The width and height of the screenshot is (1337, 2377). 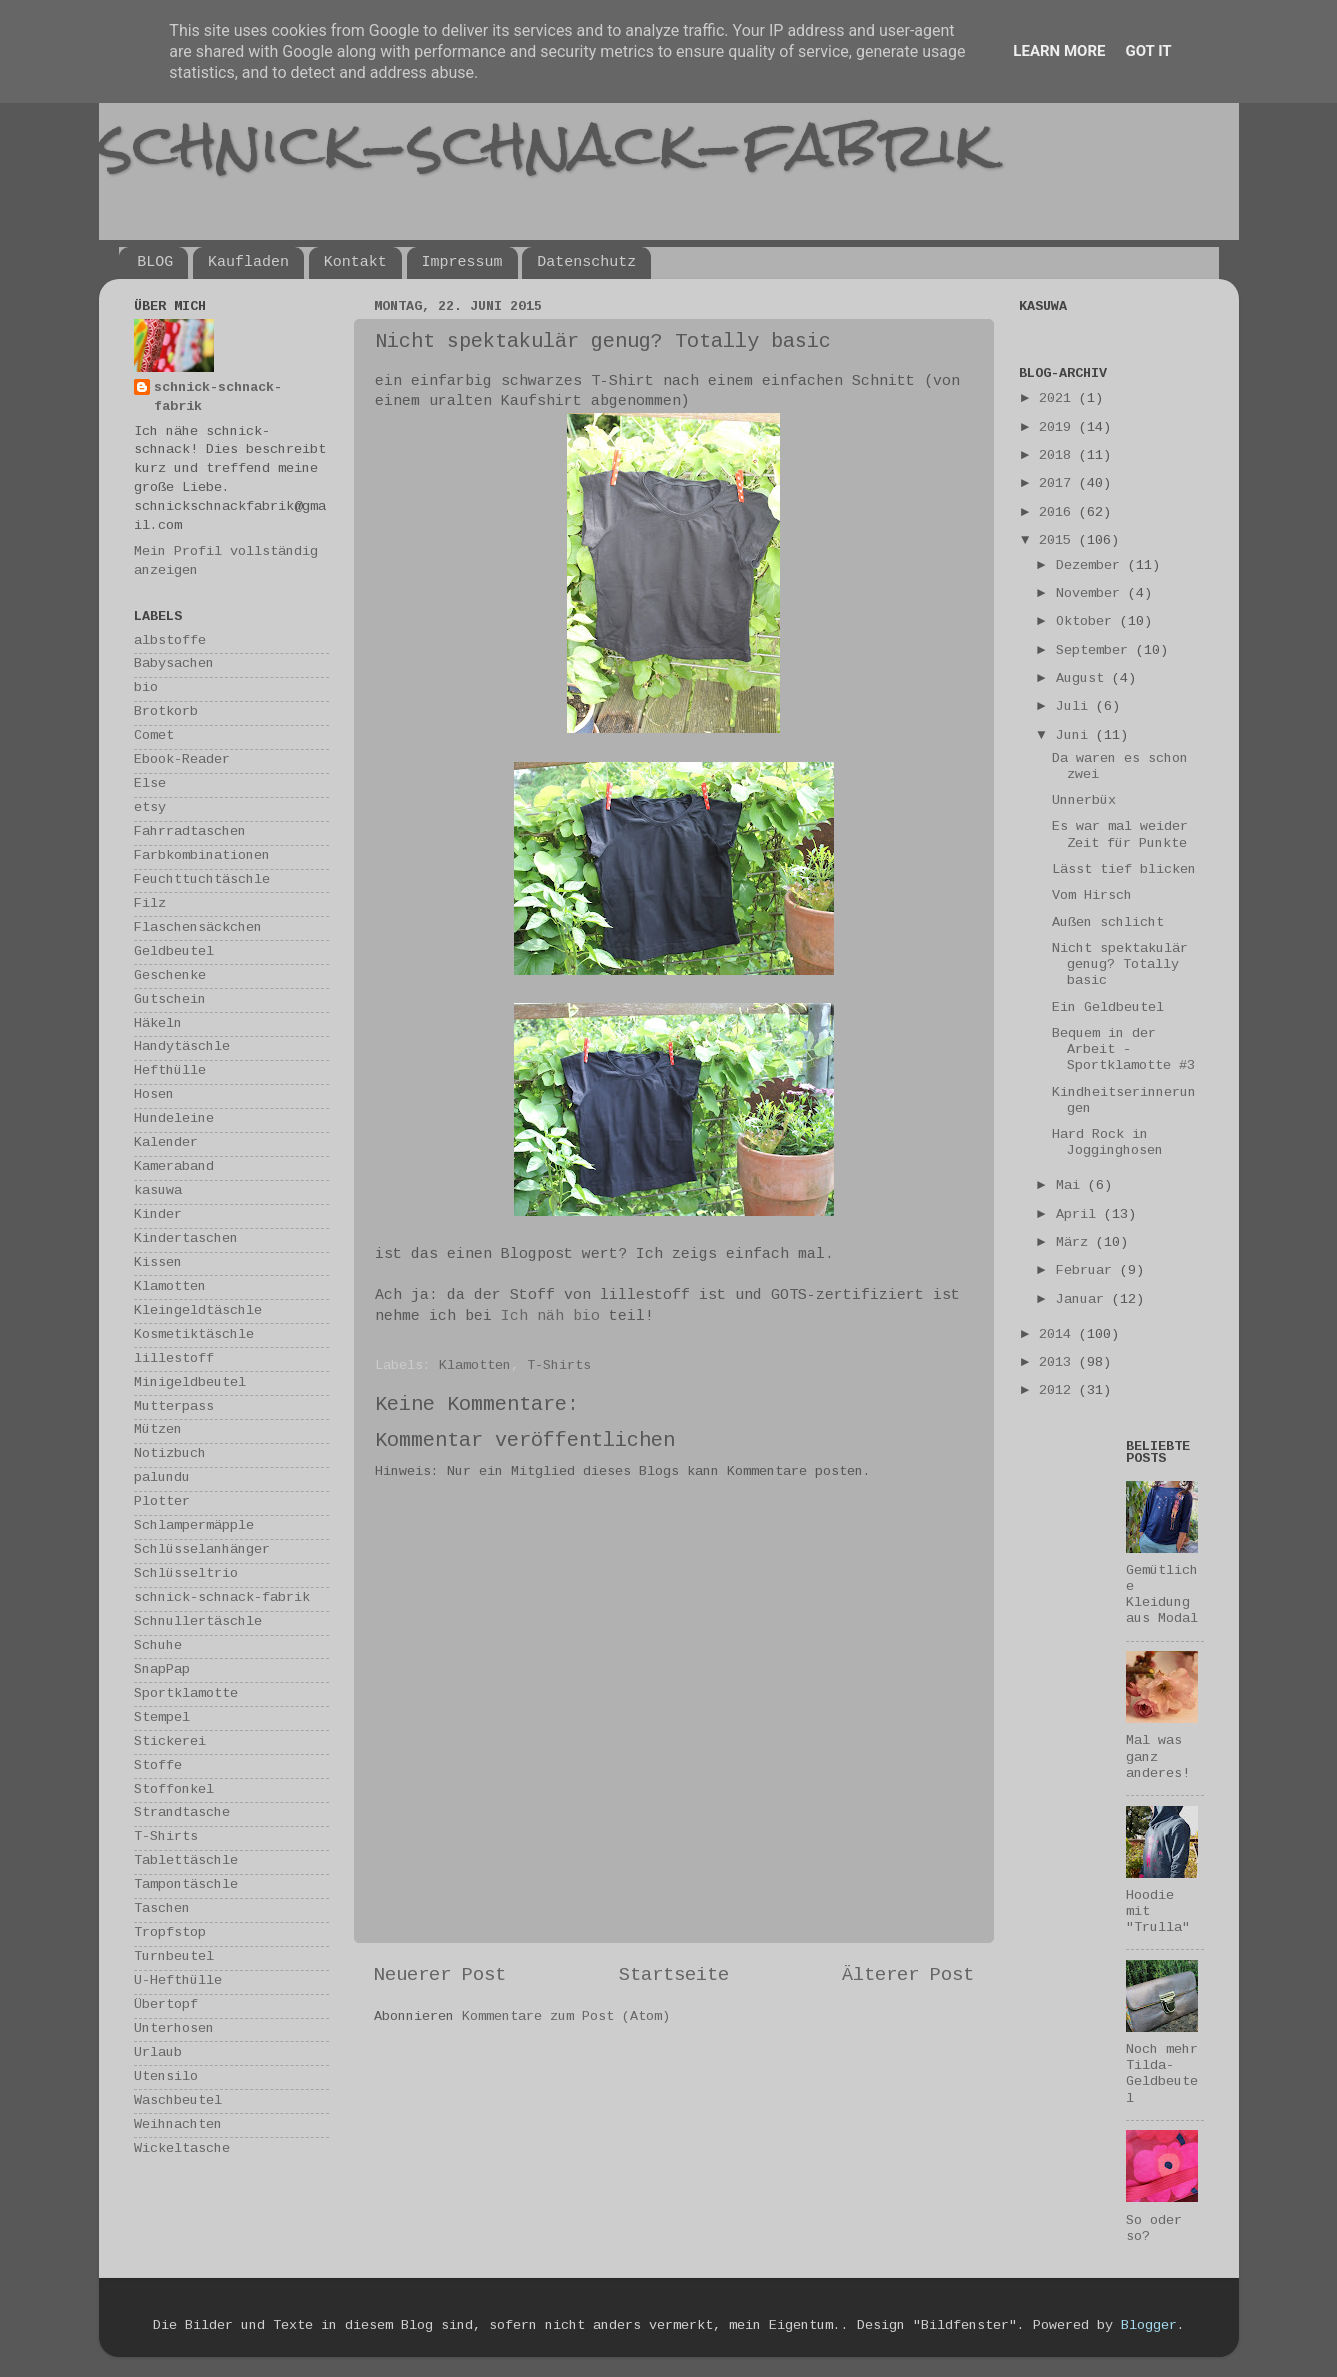 I want to click on Startseite, so click(x=674, y=1976).